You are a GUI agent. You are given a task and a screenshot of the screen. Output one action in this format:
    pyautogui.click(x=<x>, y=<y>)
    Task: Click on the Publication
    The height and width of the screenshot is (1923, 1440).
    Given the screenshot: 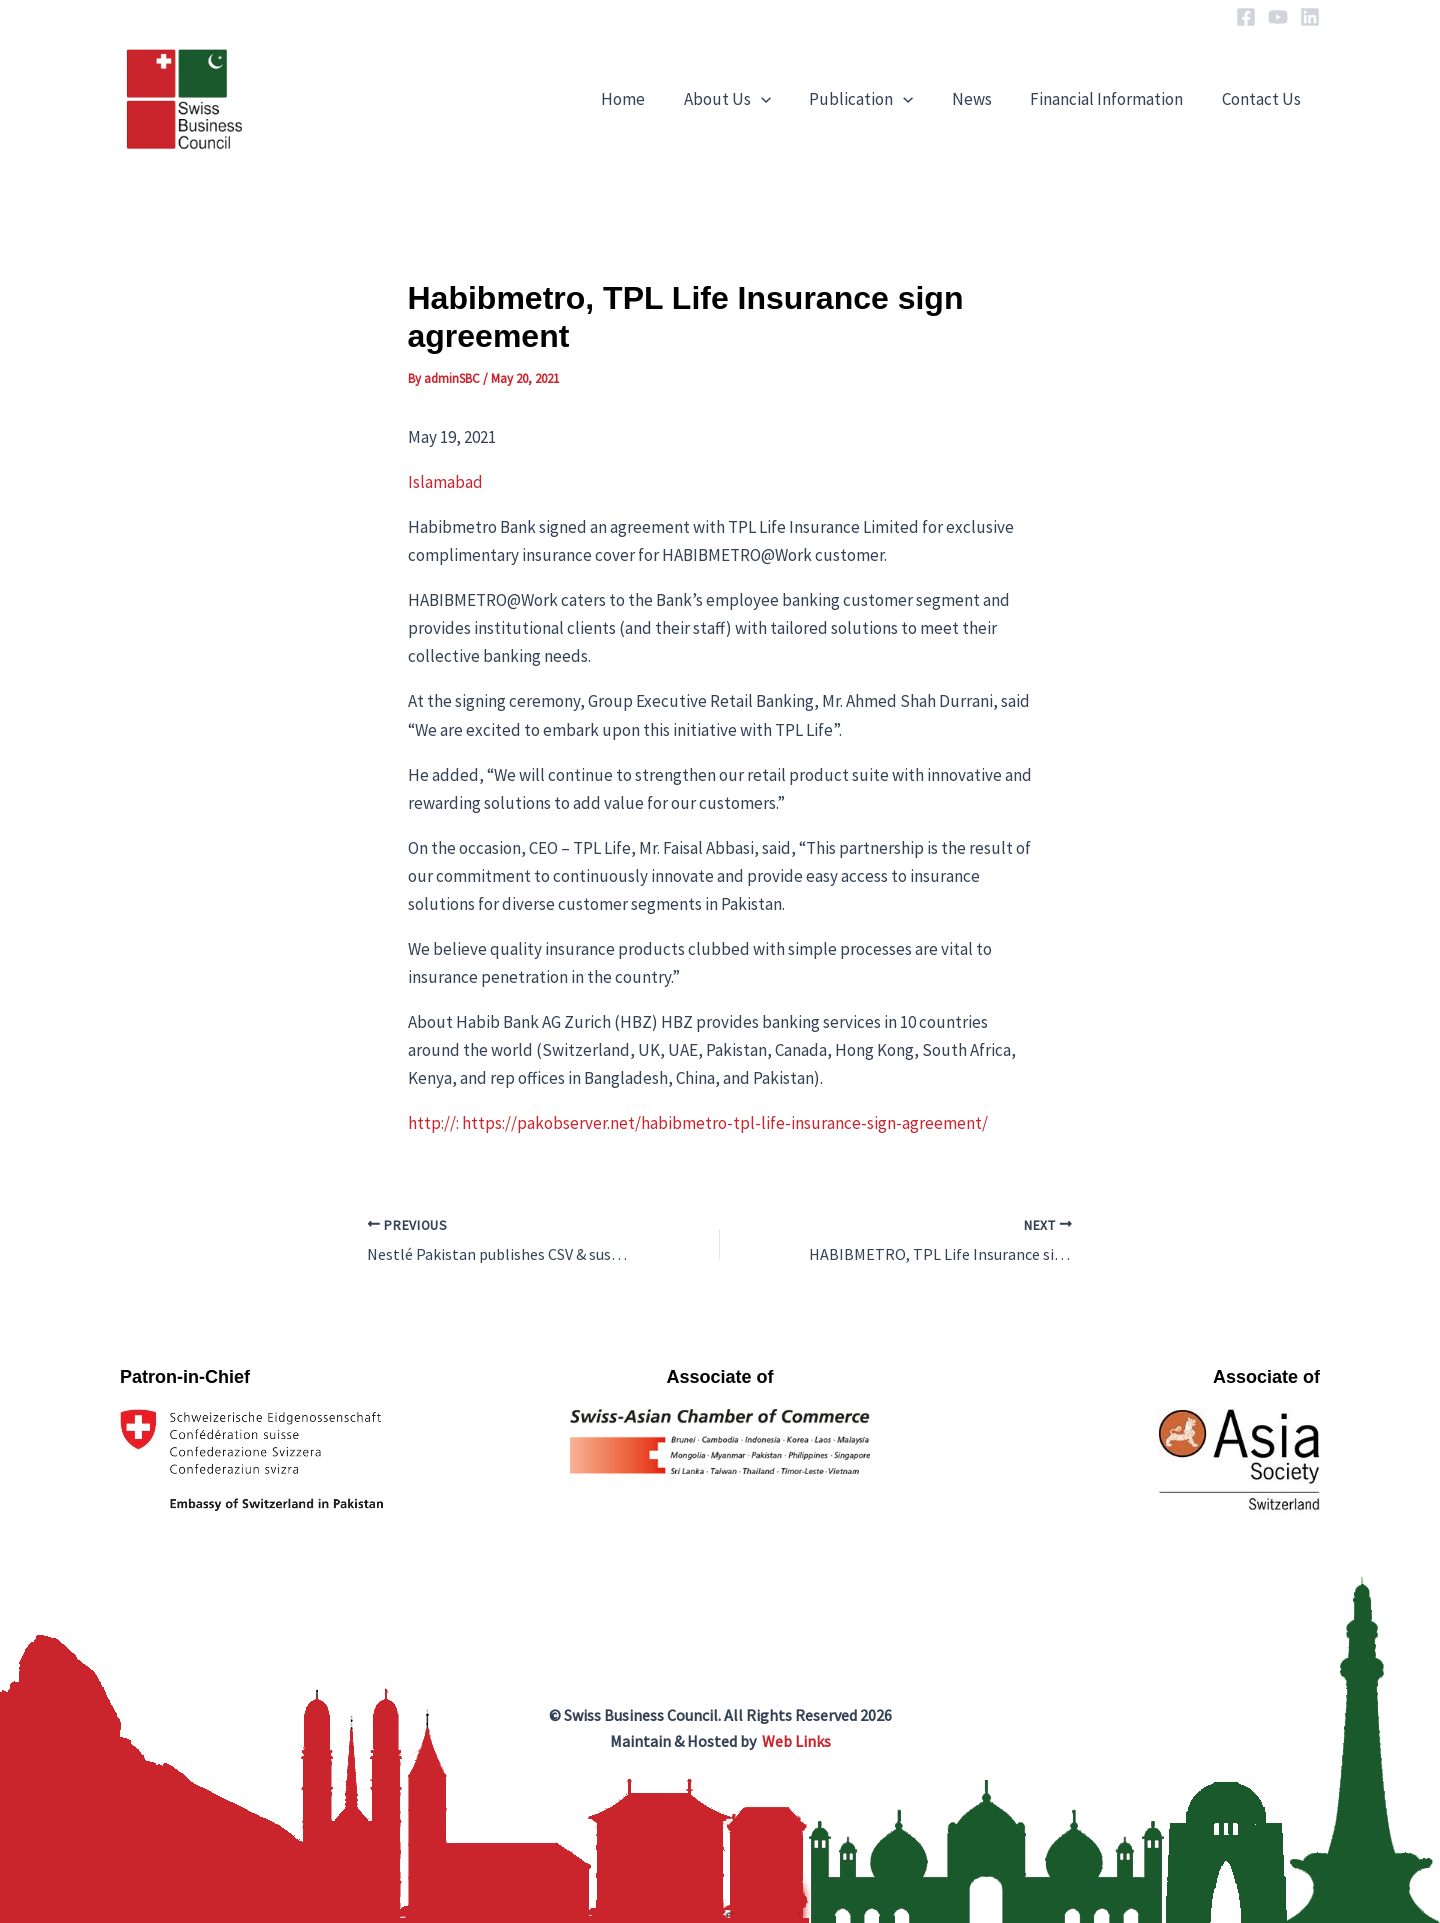 What is the action you would take?
    pyautogui.click(x=877, y=99)
    